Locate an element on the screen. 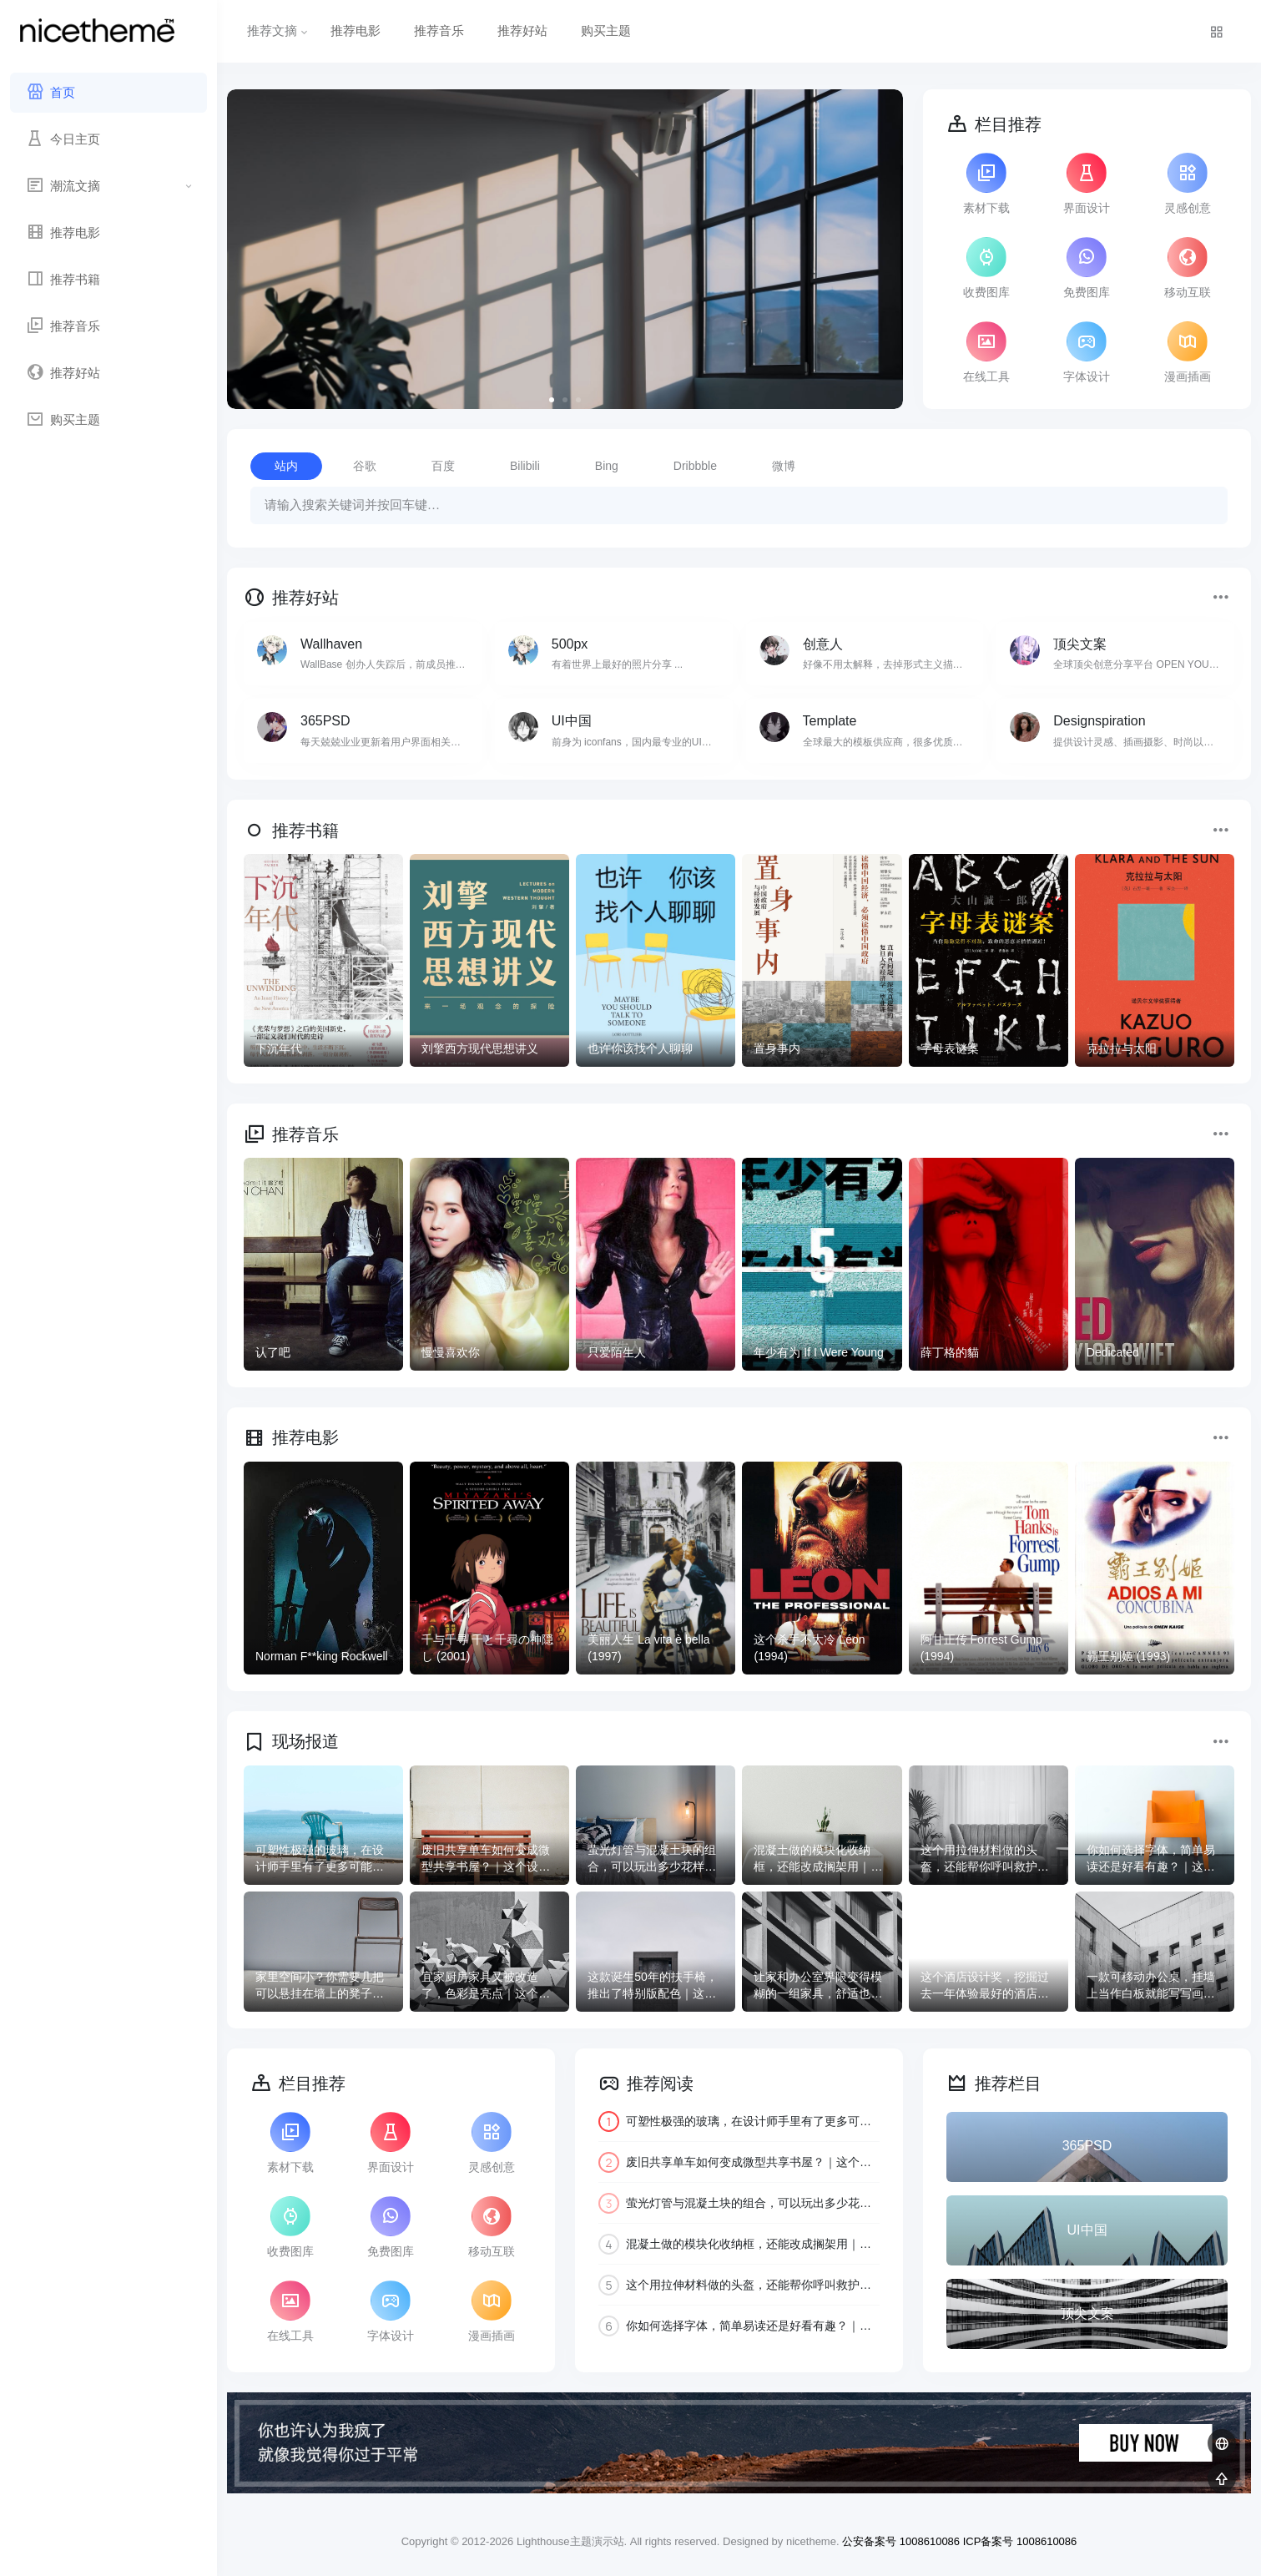  推荐文摘 is located at coordinates (278, 30).